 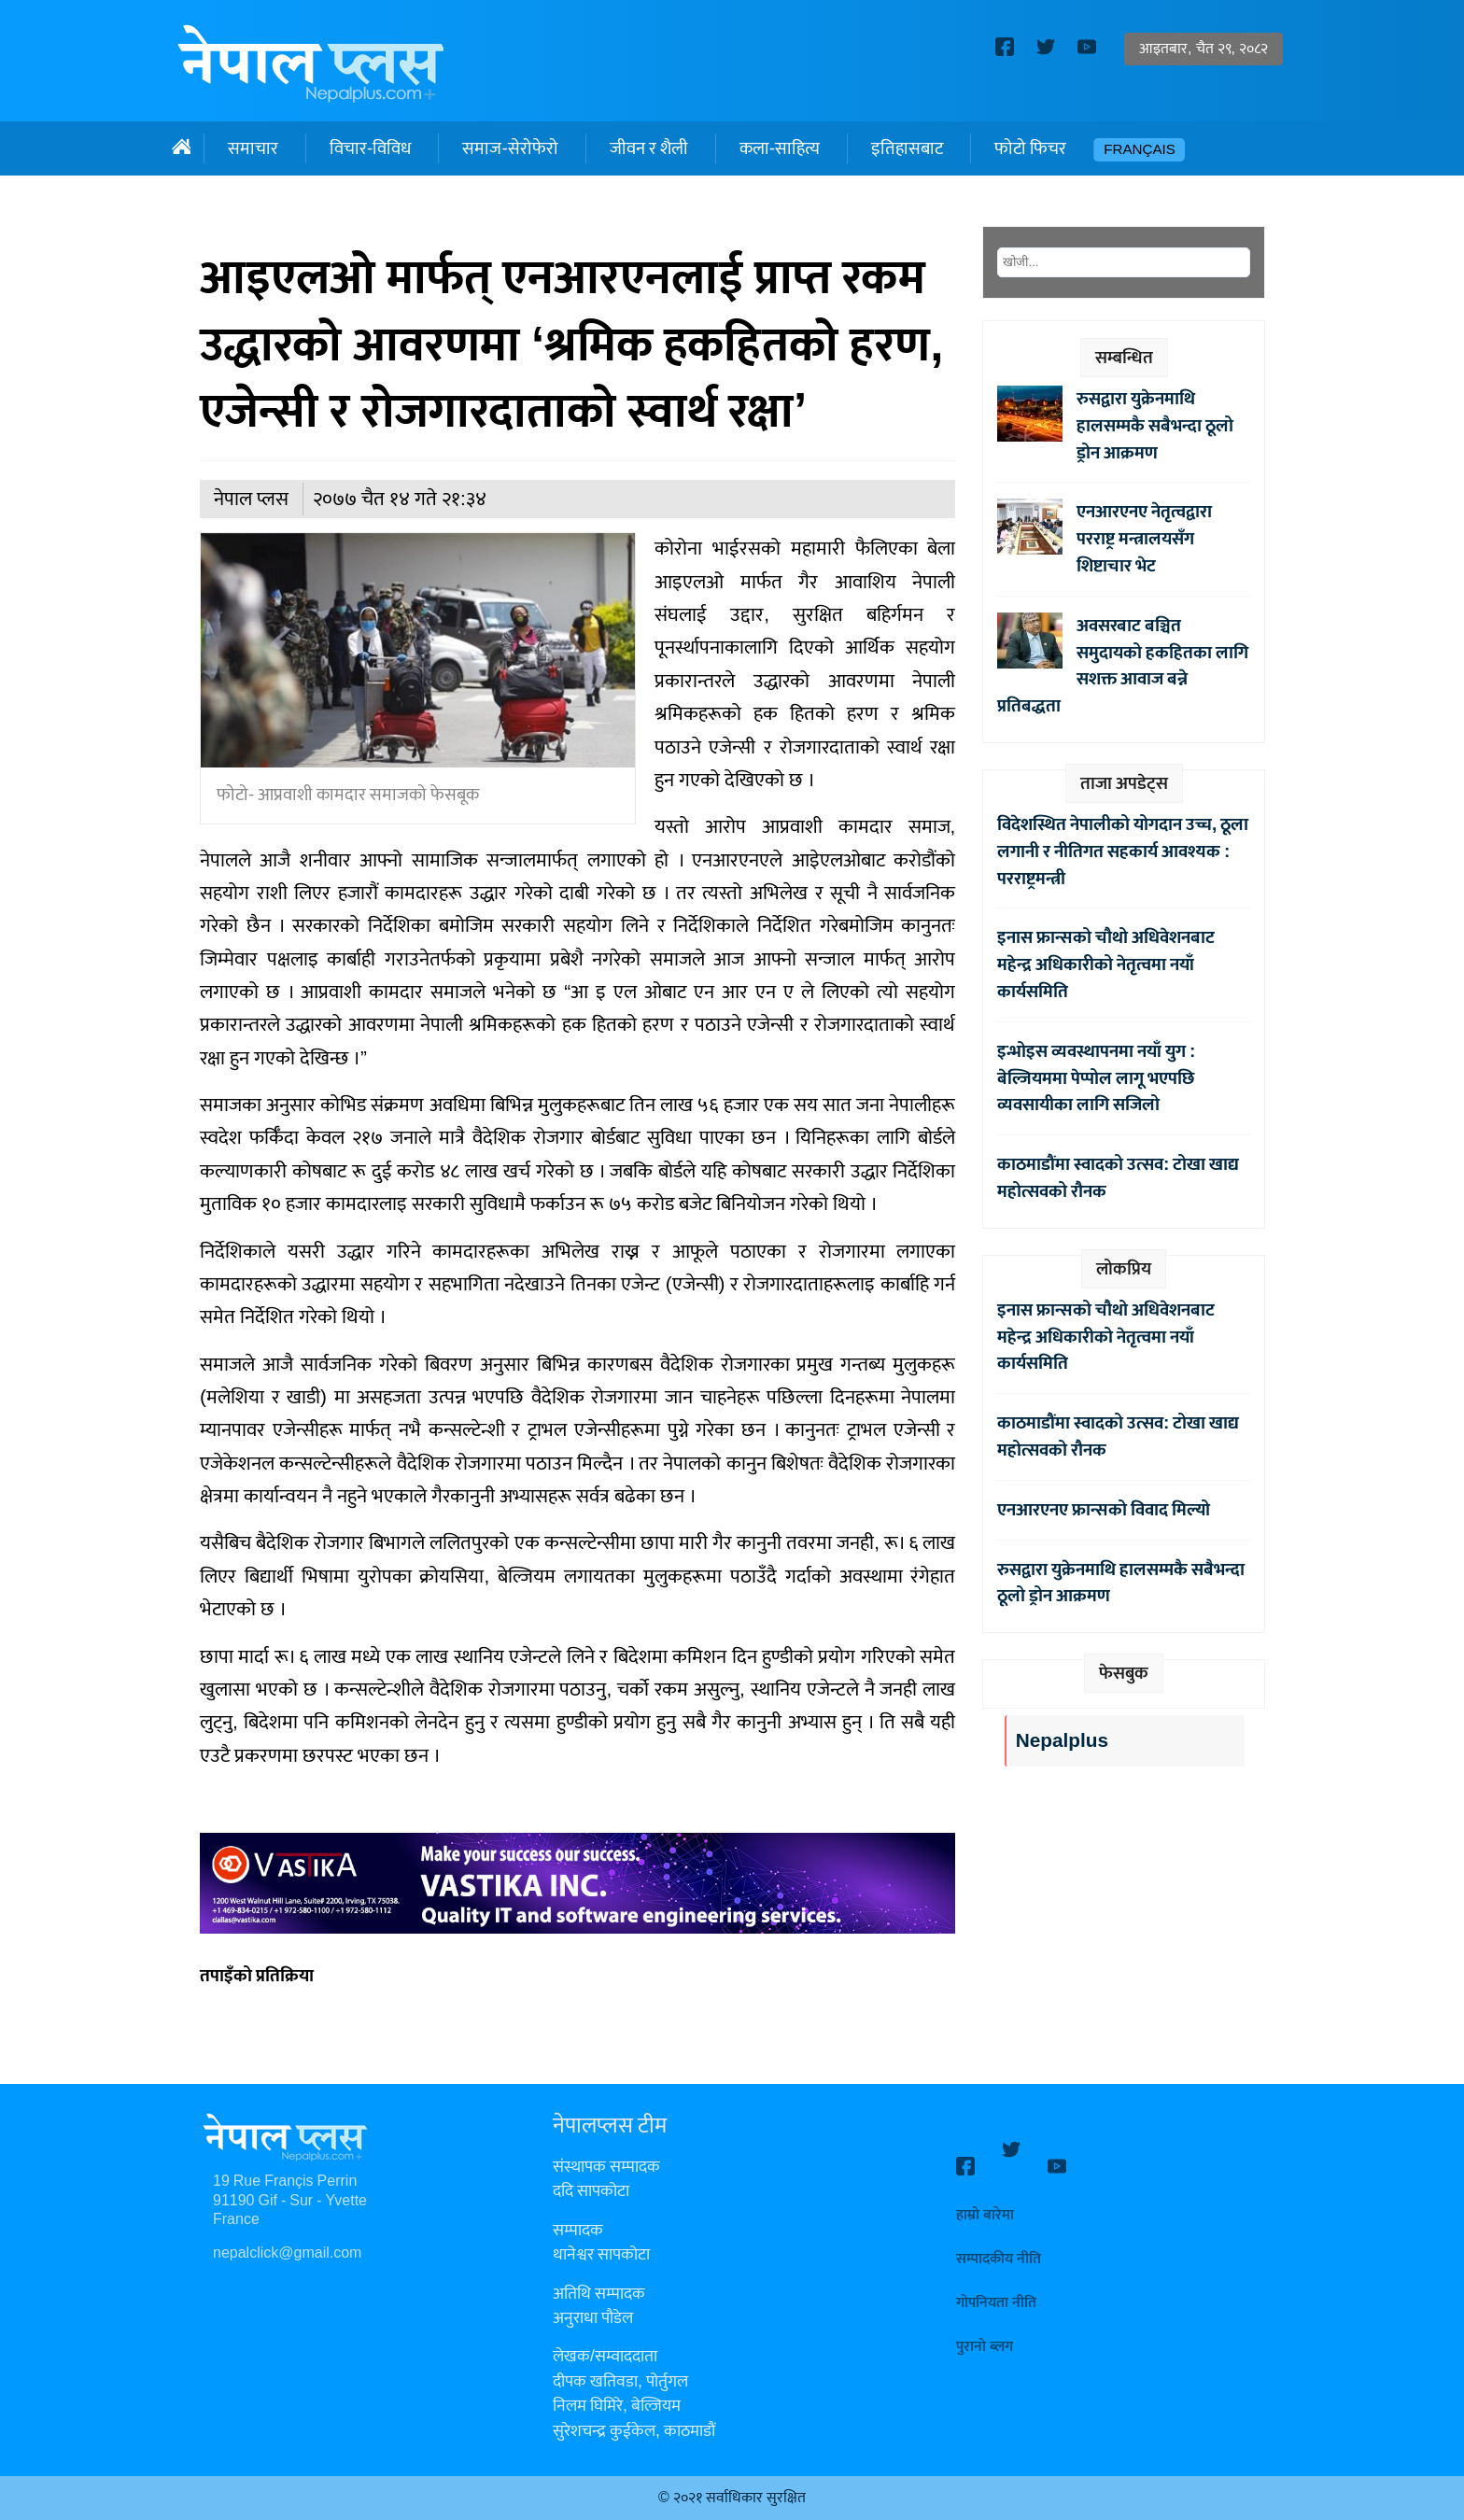 What do you see at coordinates (509, 148) in the screenshot?
I see `समाज-सेरोफेरो` at bounding box center [509, 148].